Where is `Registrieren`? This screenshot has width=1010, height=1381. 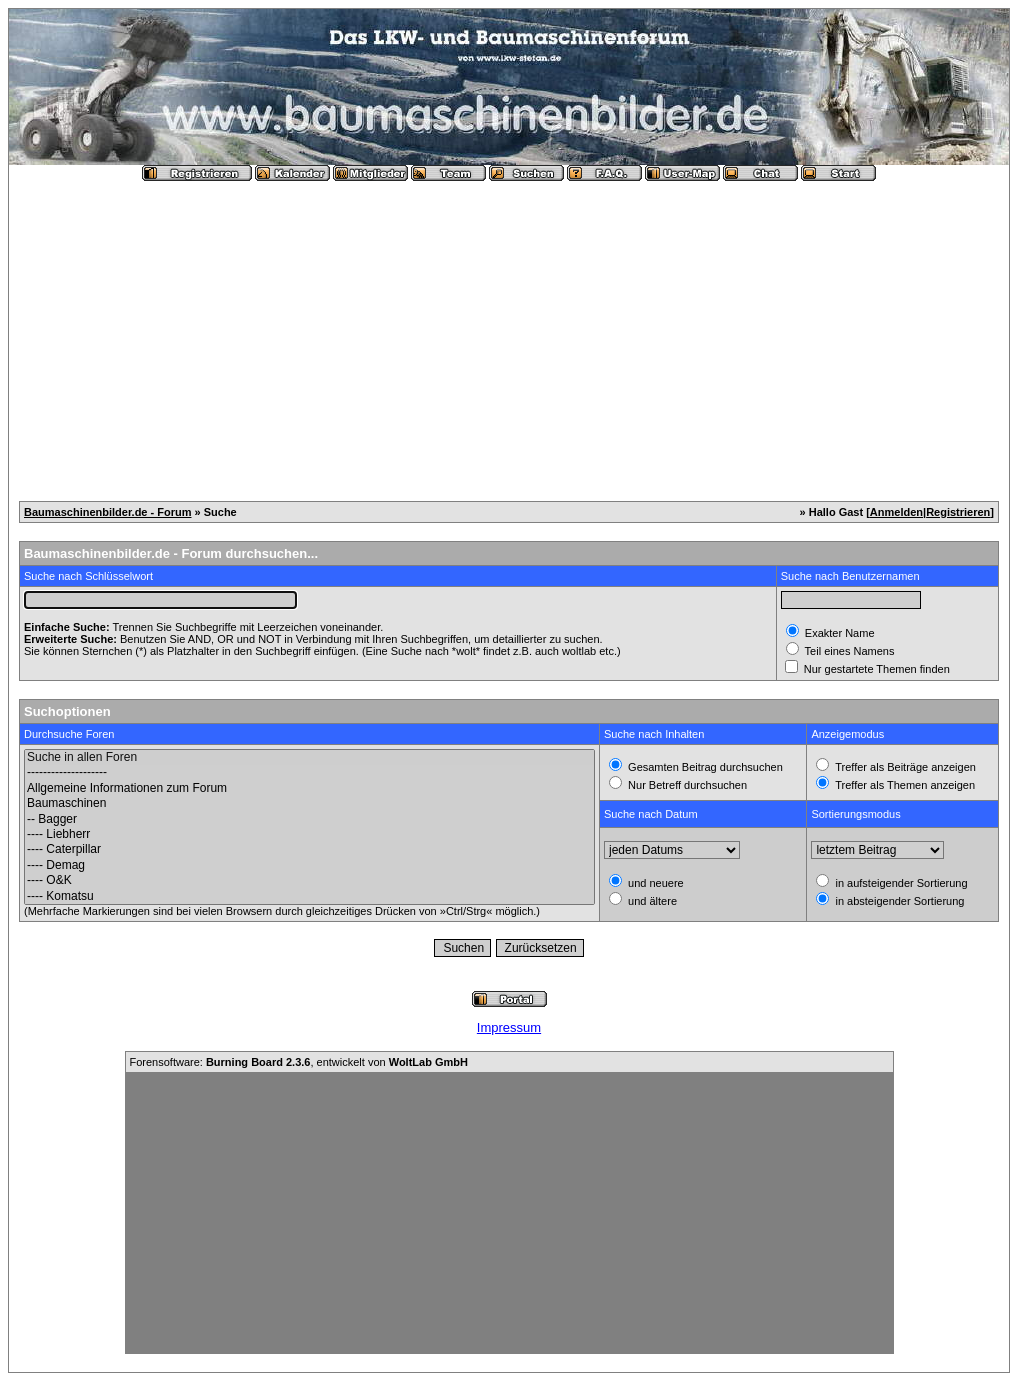 Registrieren is located at coordinates (958, 512).